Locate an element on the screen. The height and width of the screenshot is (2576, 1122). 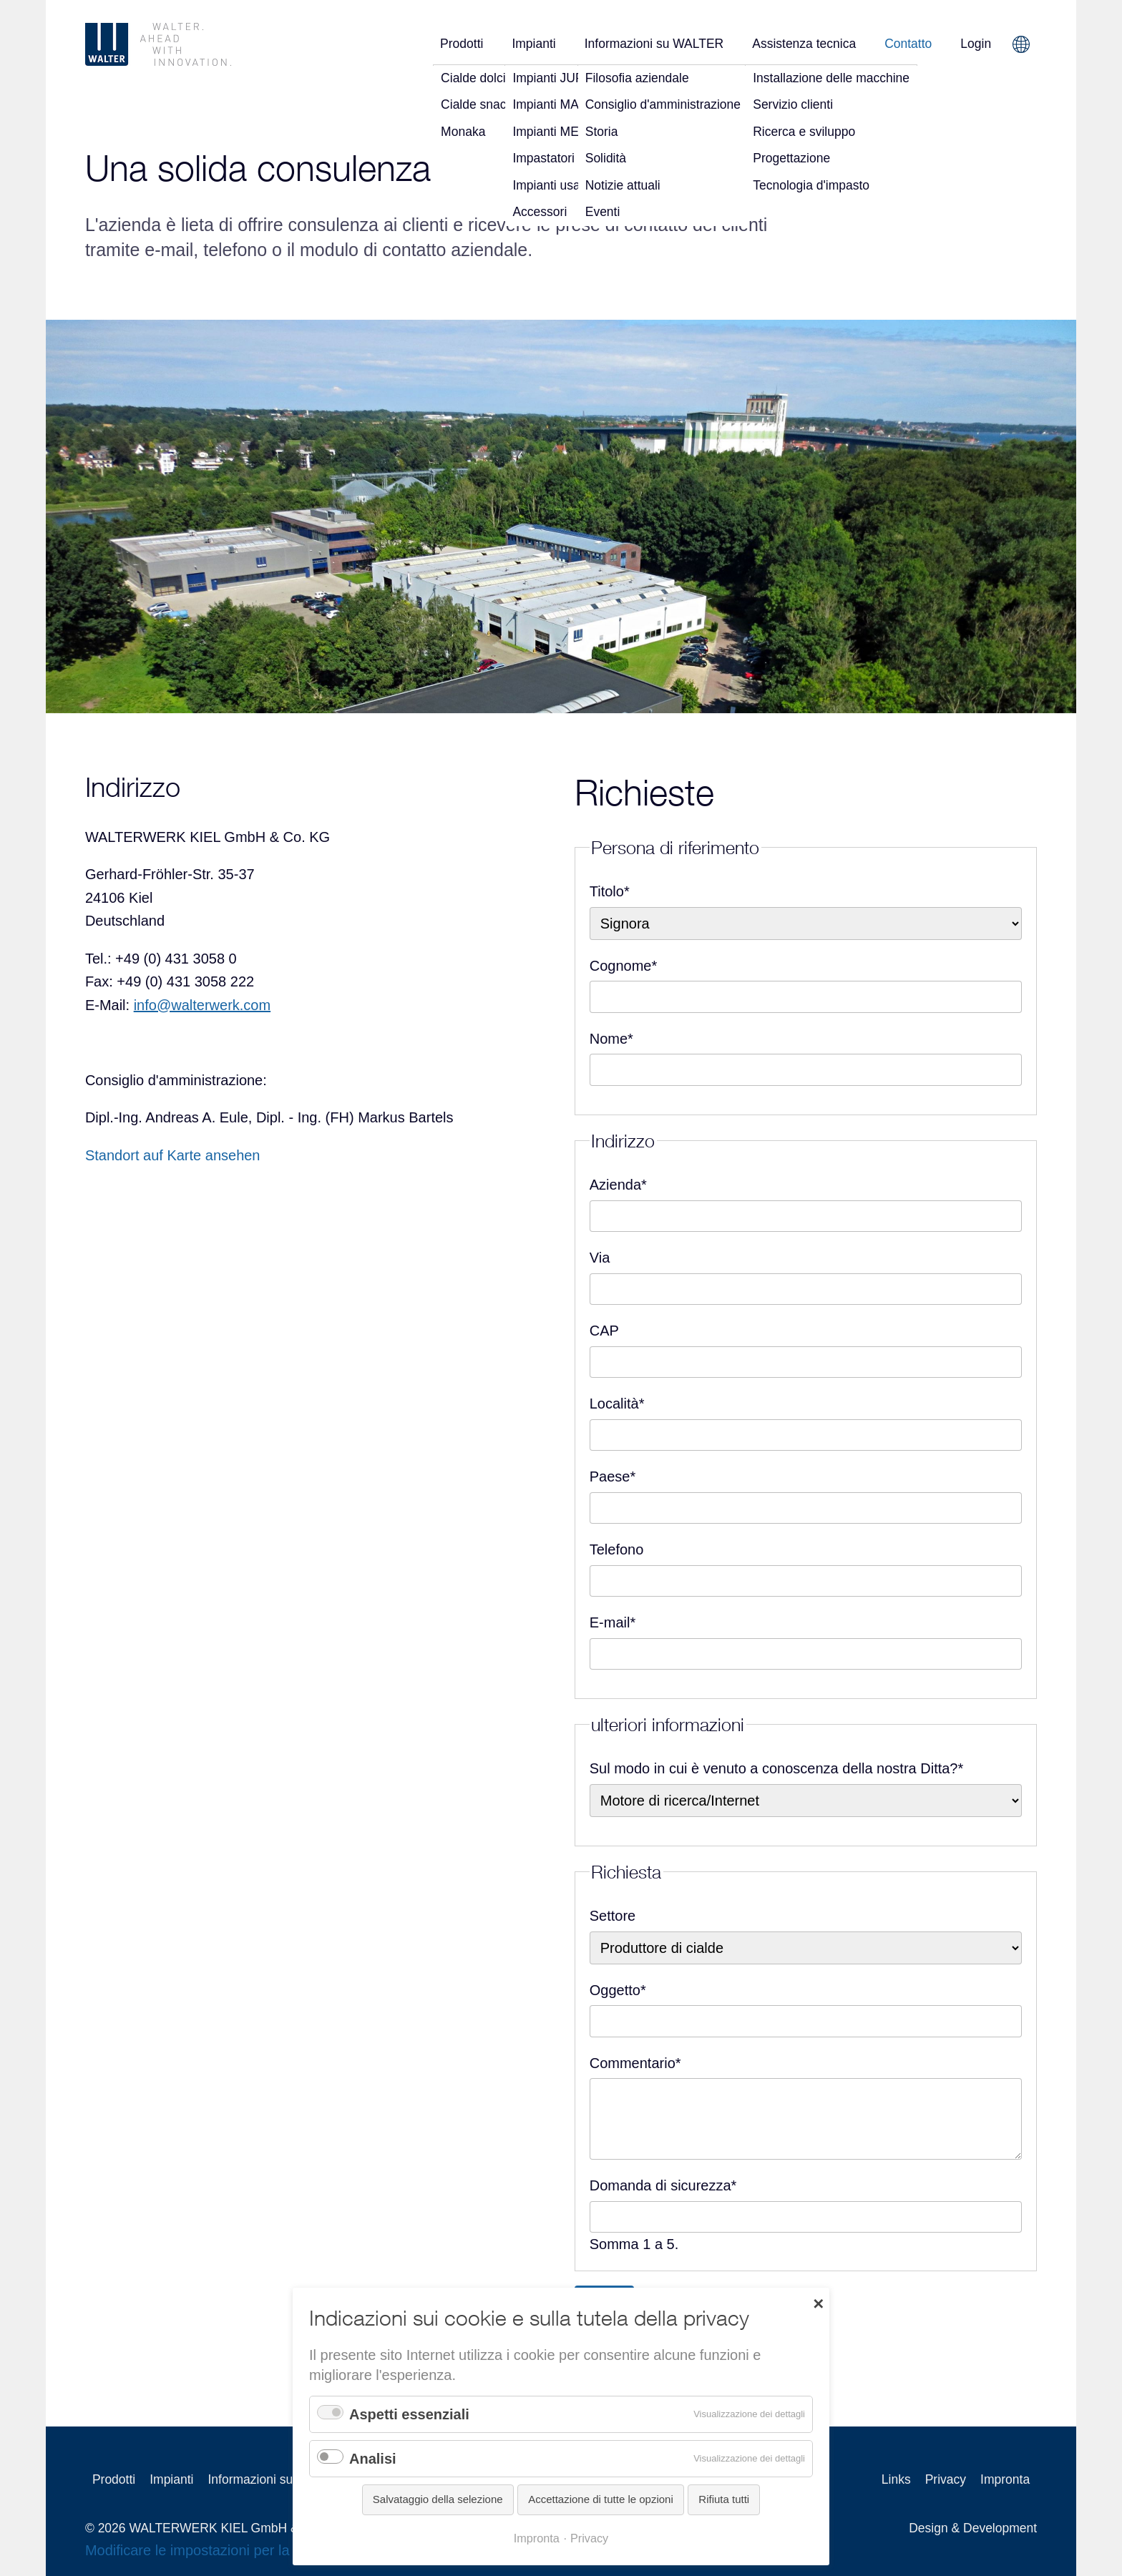
Paese is located at coordinates (613, 1474).